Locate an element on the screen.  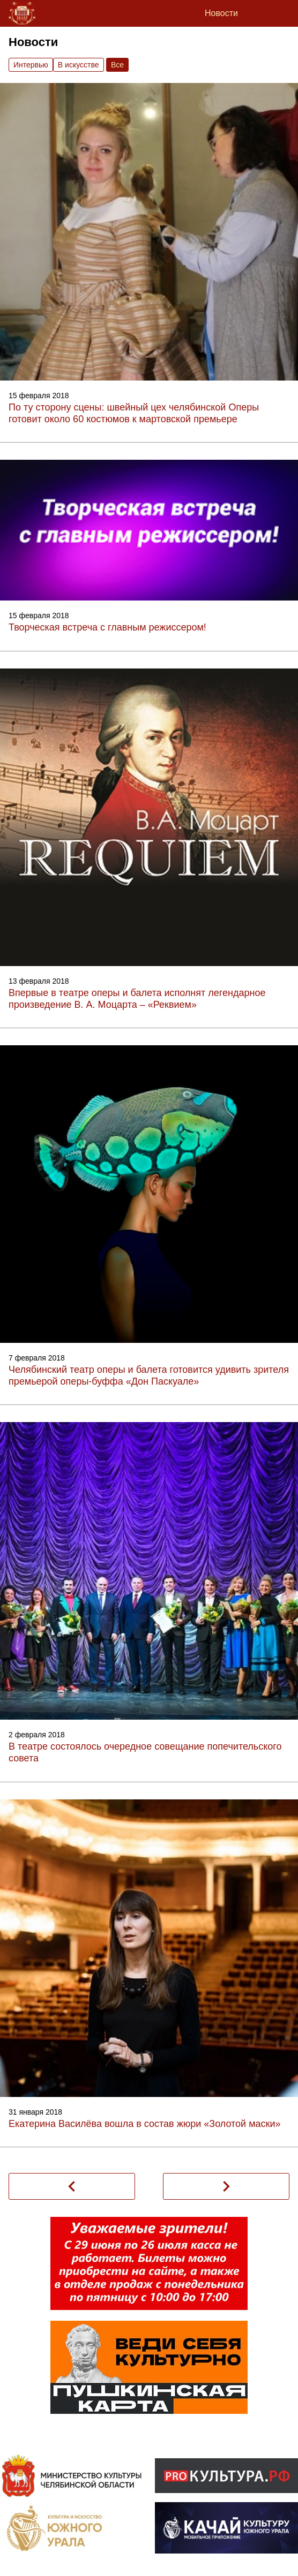
Вce is located at coordinates (117, 64).